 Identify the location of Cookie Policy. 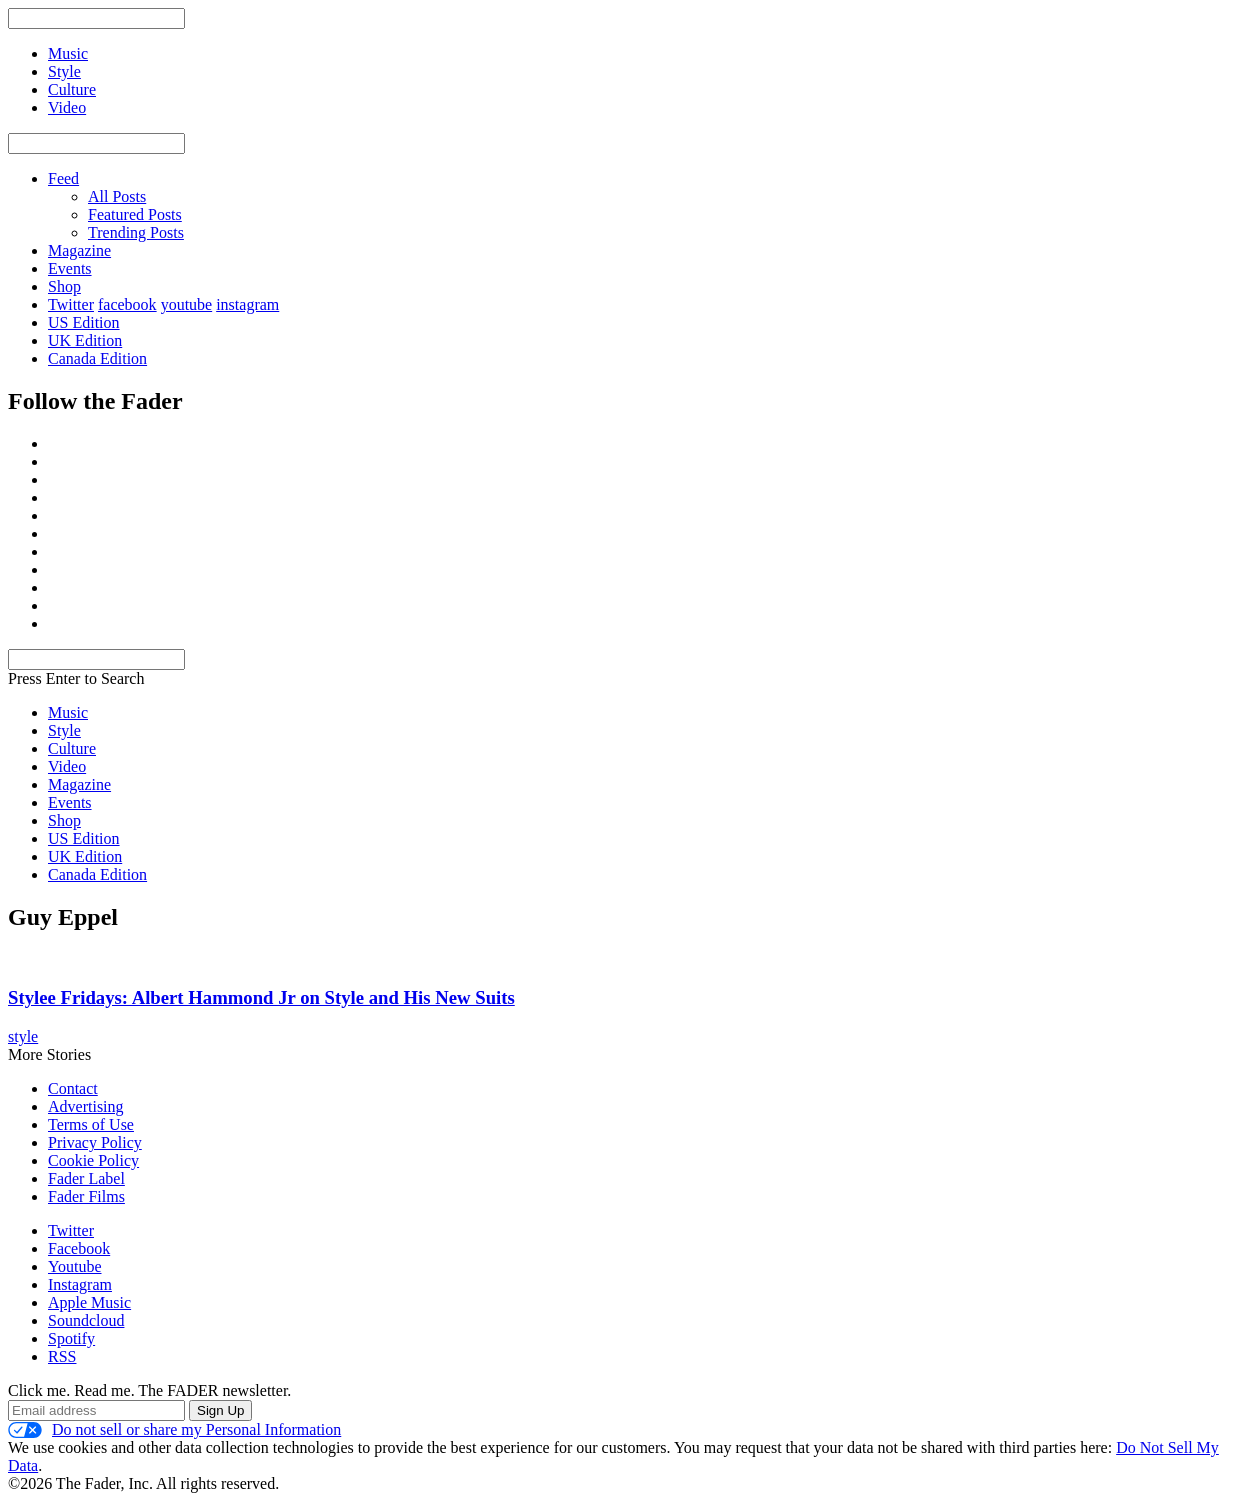
(93, 1160).